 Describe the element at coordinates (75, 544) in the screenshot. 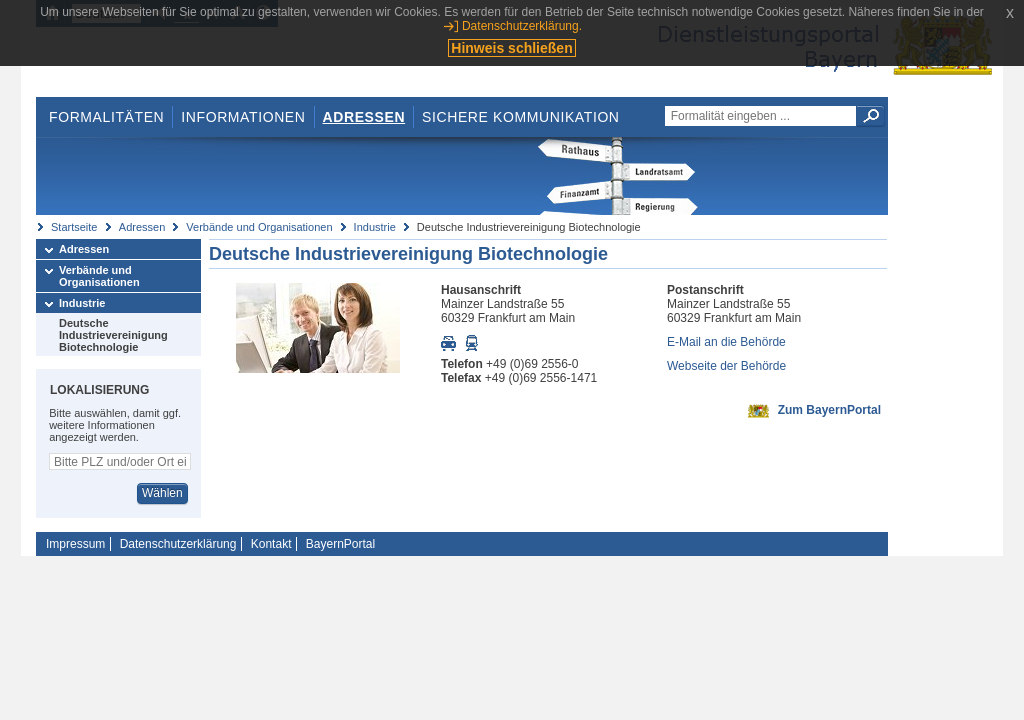

I see `Impressum` at that location.